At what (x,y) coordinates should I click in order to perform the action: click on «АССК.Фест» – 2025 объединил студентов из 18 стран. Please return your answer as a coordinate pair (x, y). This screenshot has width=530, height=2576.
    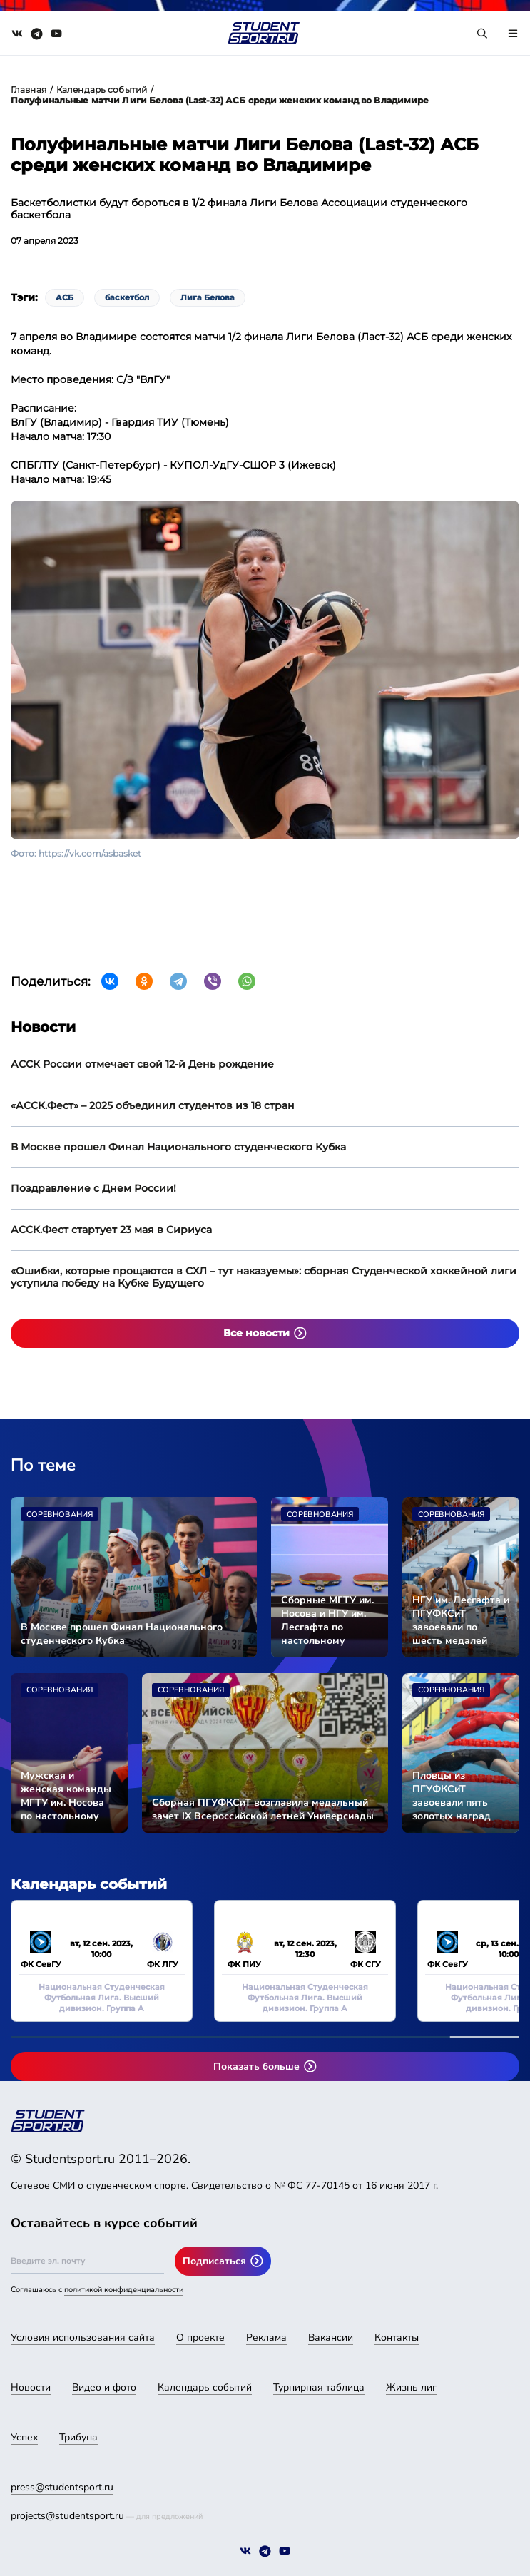
    Looking at the image, I should click on (153, 1105).